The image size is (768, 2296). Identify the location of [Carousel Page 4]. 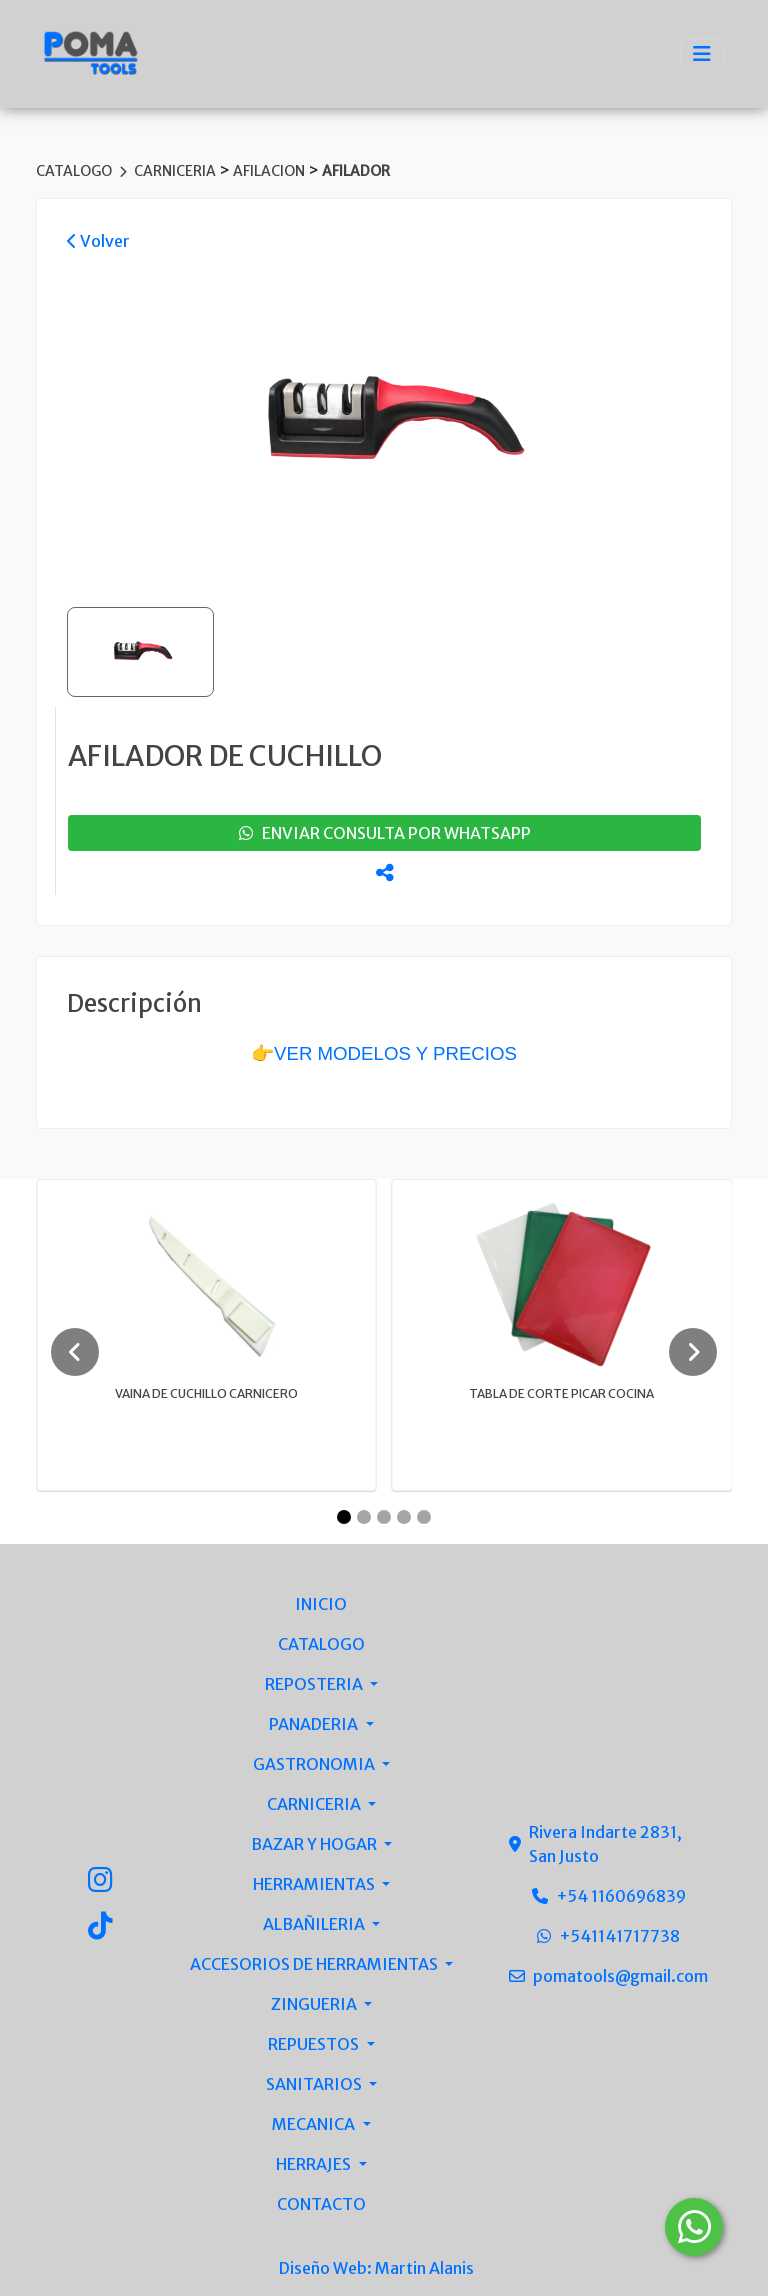
(404, 1517).